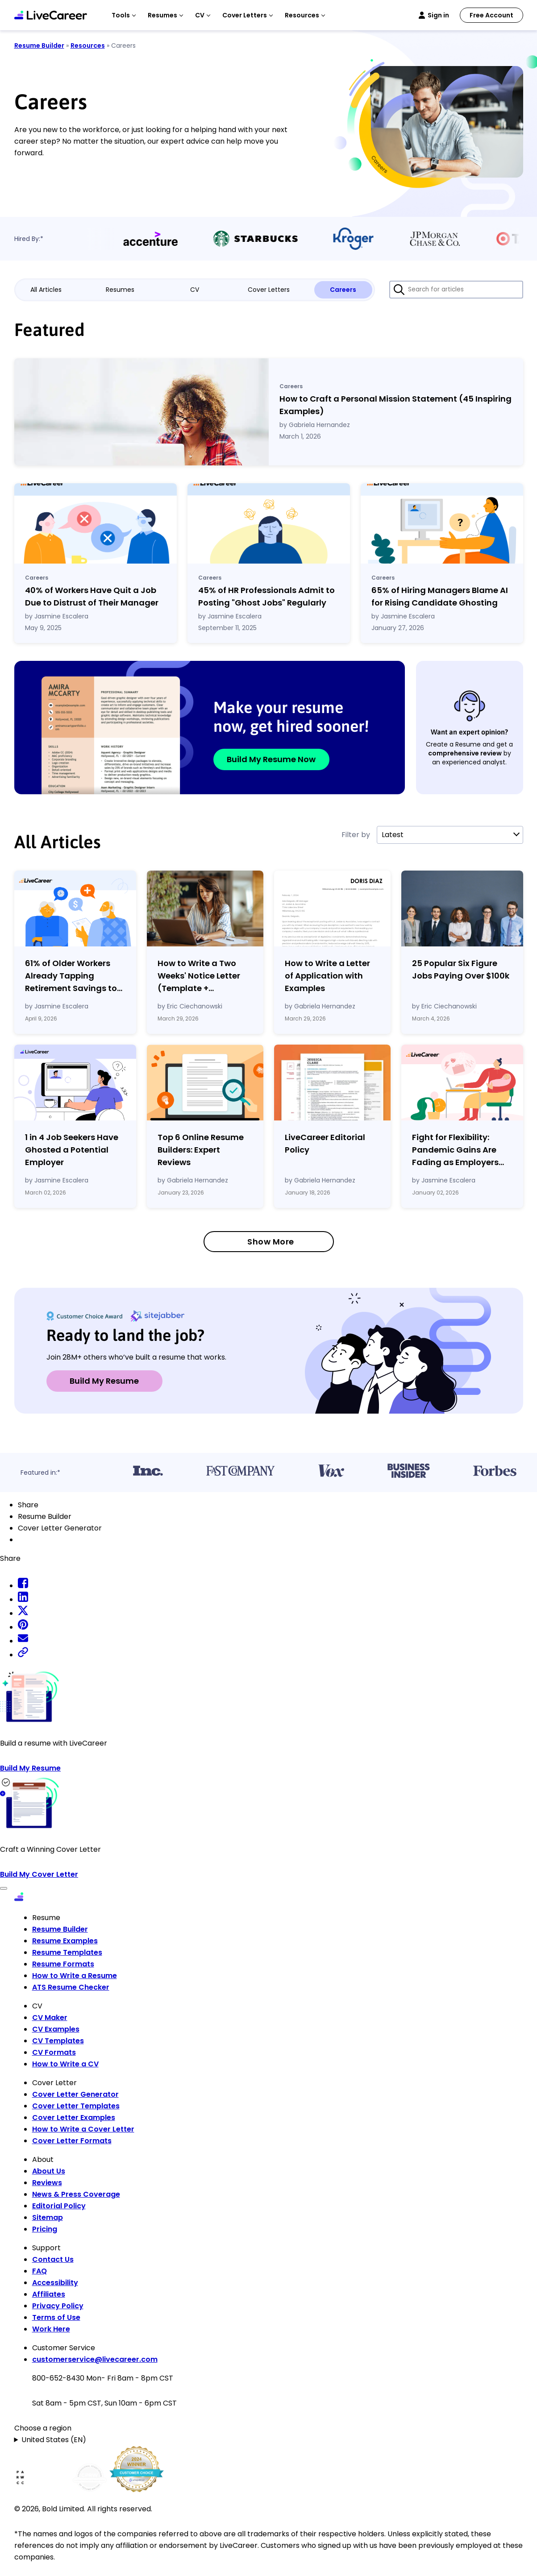 This screenshot has height=2576, width=537. Describe the element at coordinates (57, 2306) in the screenshot. I see `Privacy Policy` at that location.